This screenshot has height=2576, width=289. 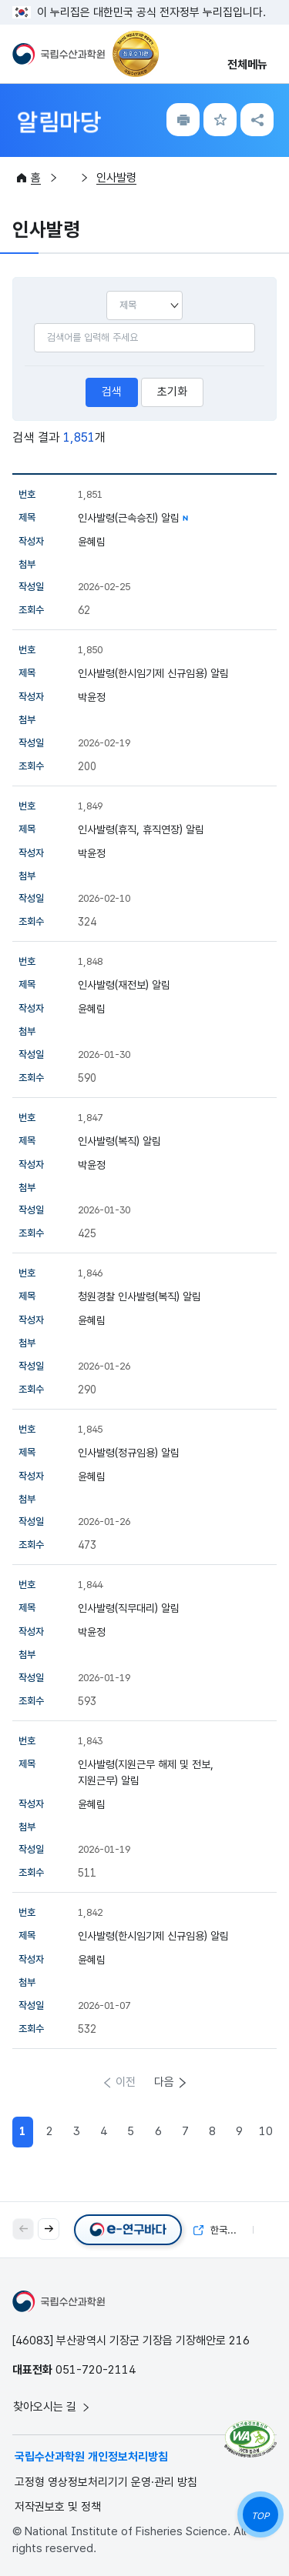 What do you see at coordinates (129, 1608) in the screenshot?
I see `인사발령(직무대리) 알림` at bounding box center [129, 1608].